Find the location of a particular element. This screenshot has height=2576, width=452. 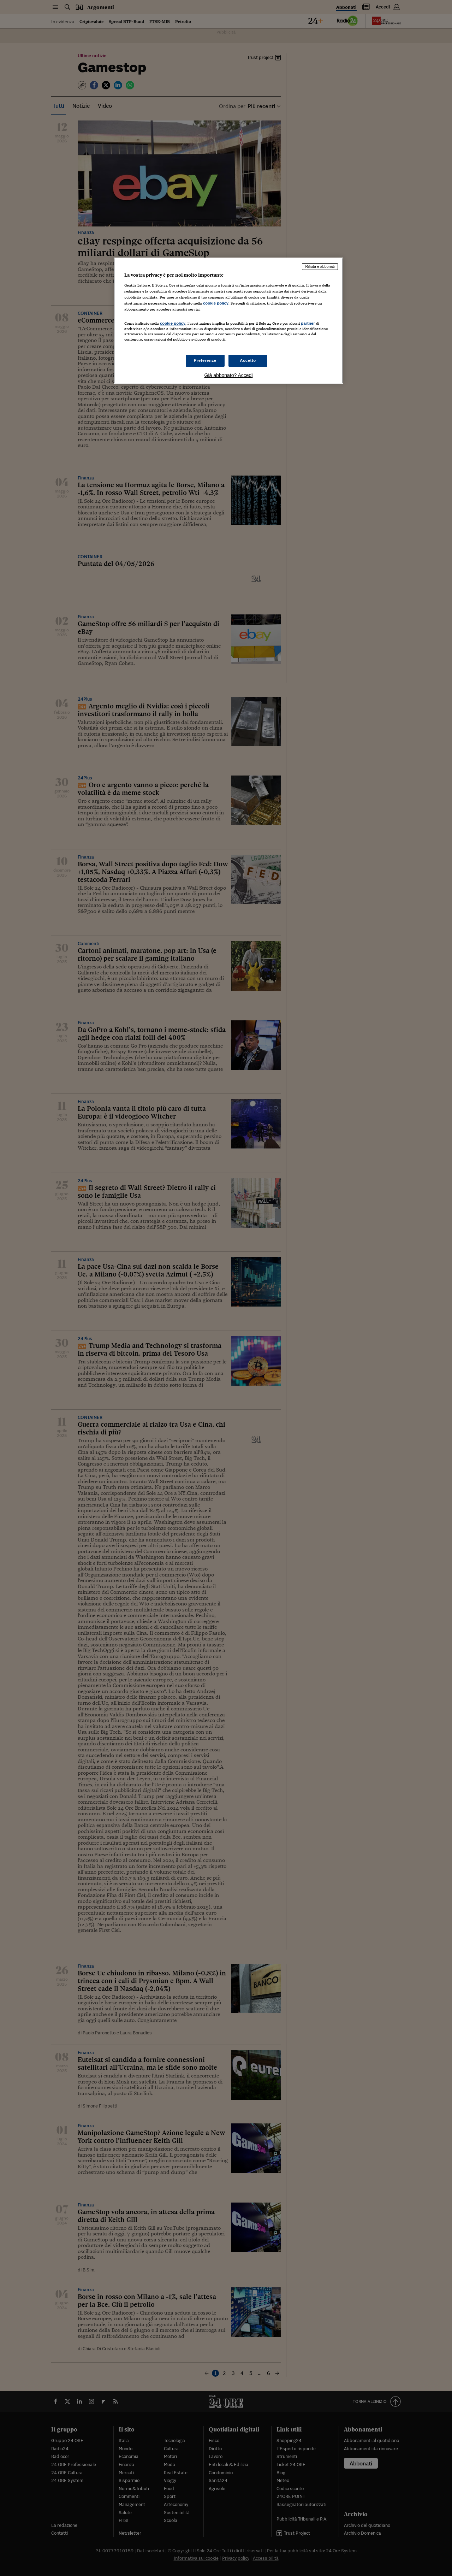

partner is located at coordinates (308, 323).